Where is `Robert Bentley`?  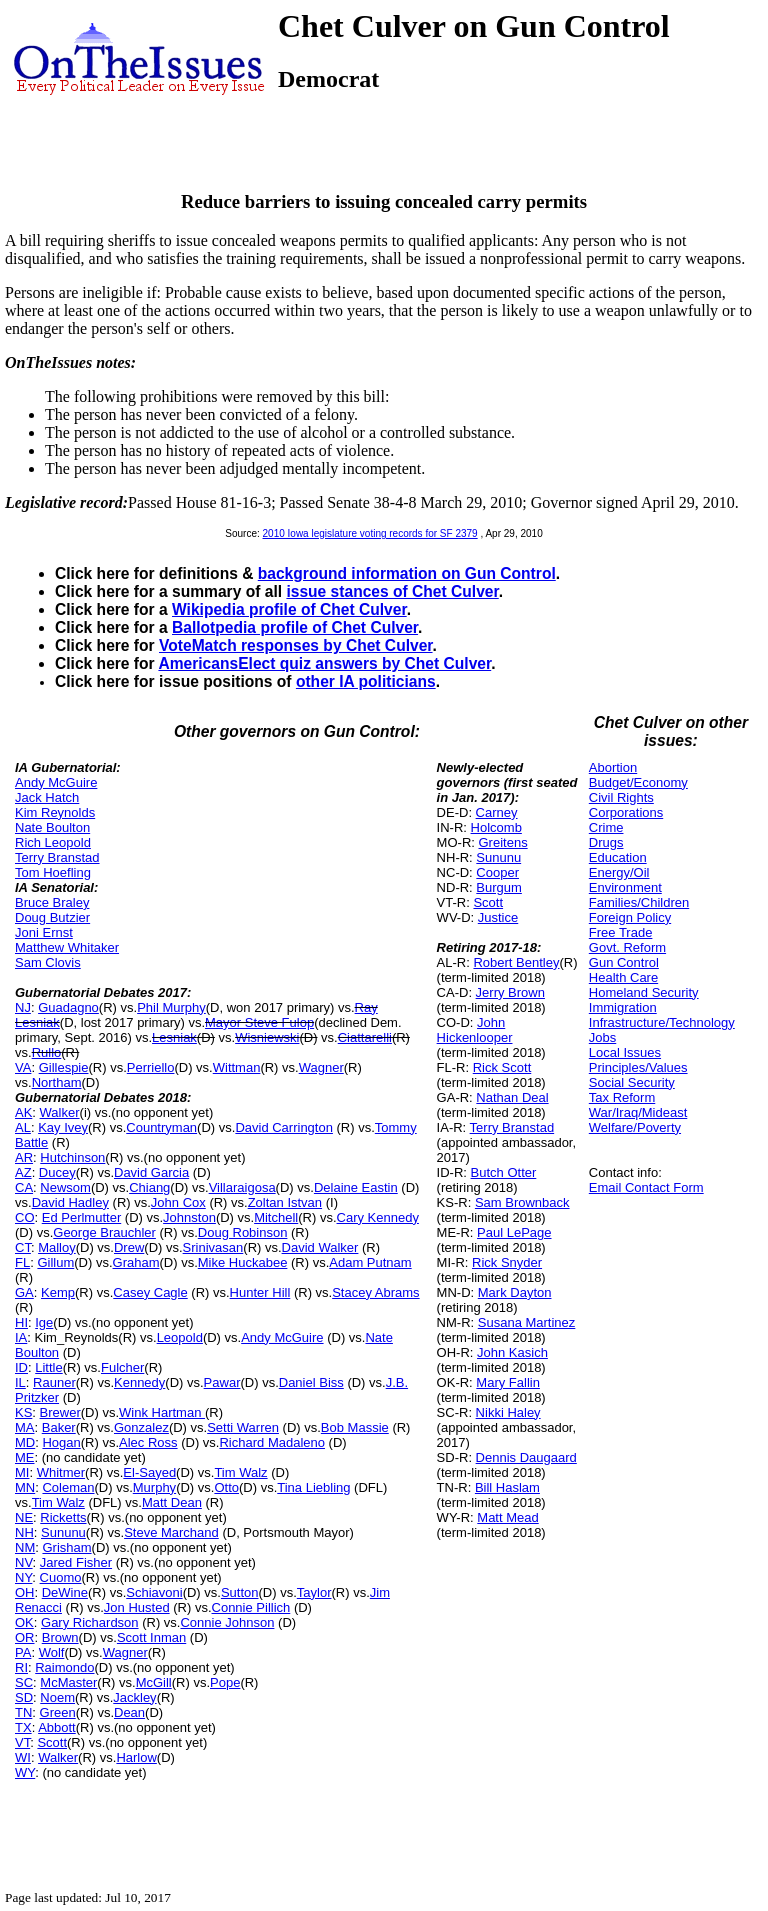 Robert Bentley is located at coordinates (516, 962).